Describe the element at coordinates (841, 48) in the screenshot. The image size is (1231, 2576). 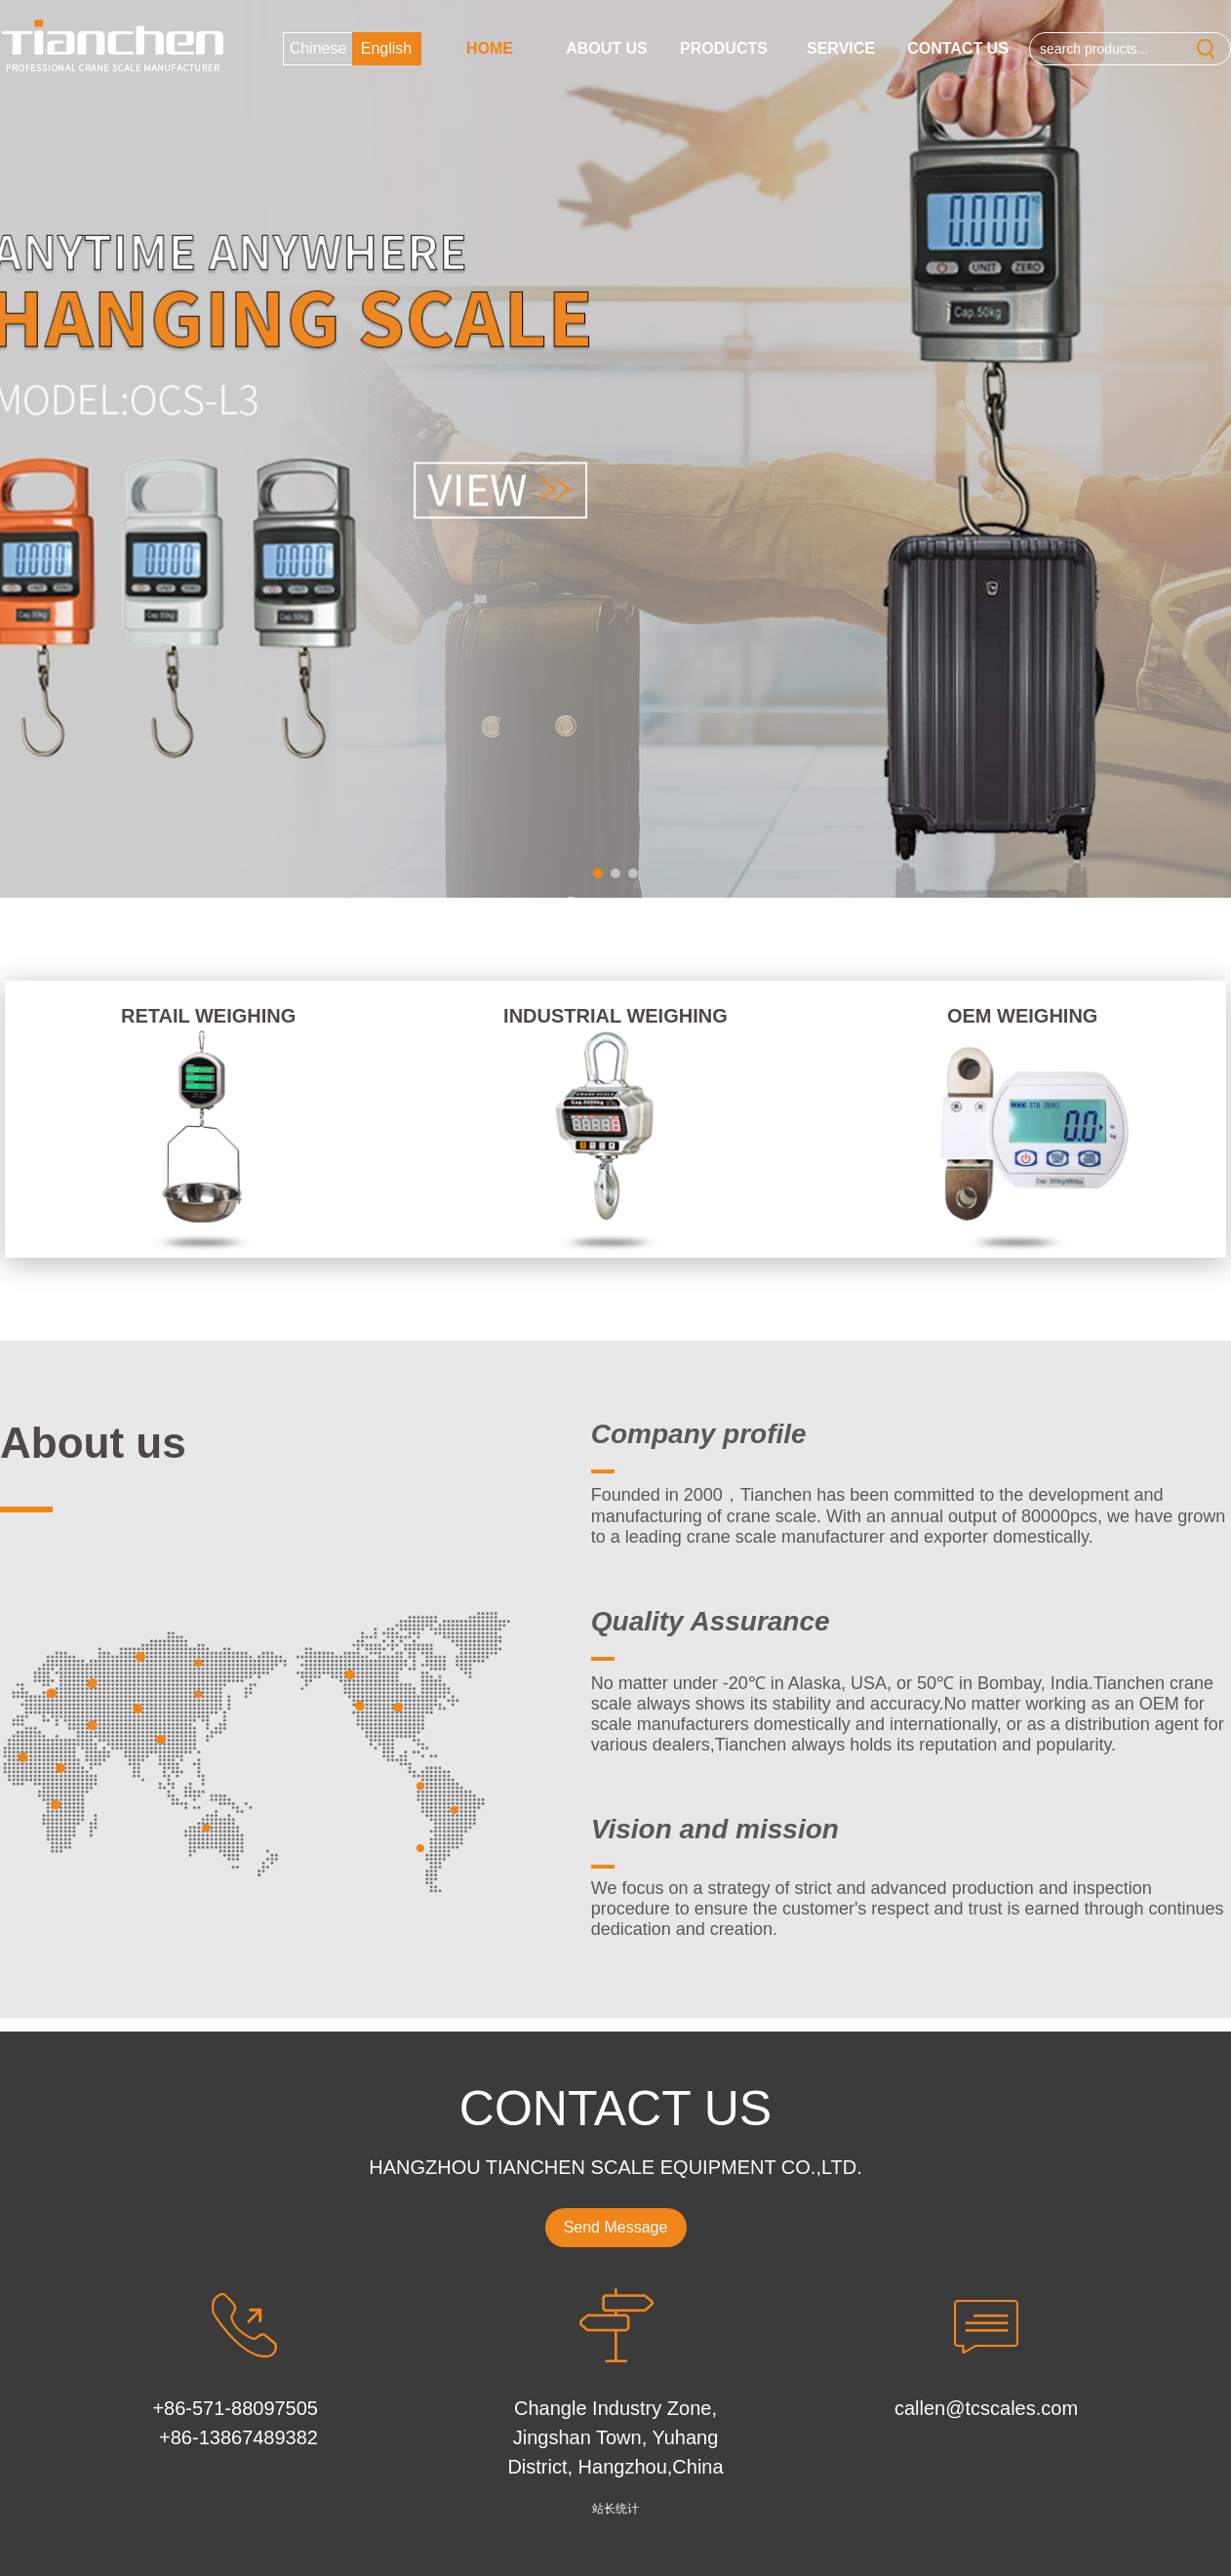
I see `Service` at that location.